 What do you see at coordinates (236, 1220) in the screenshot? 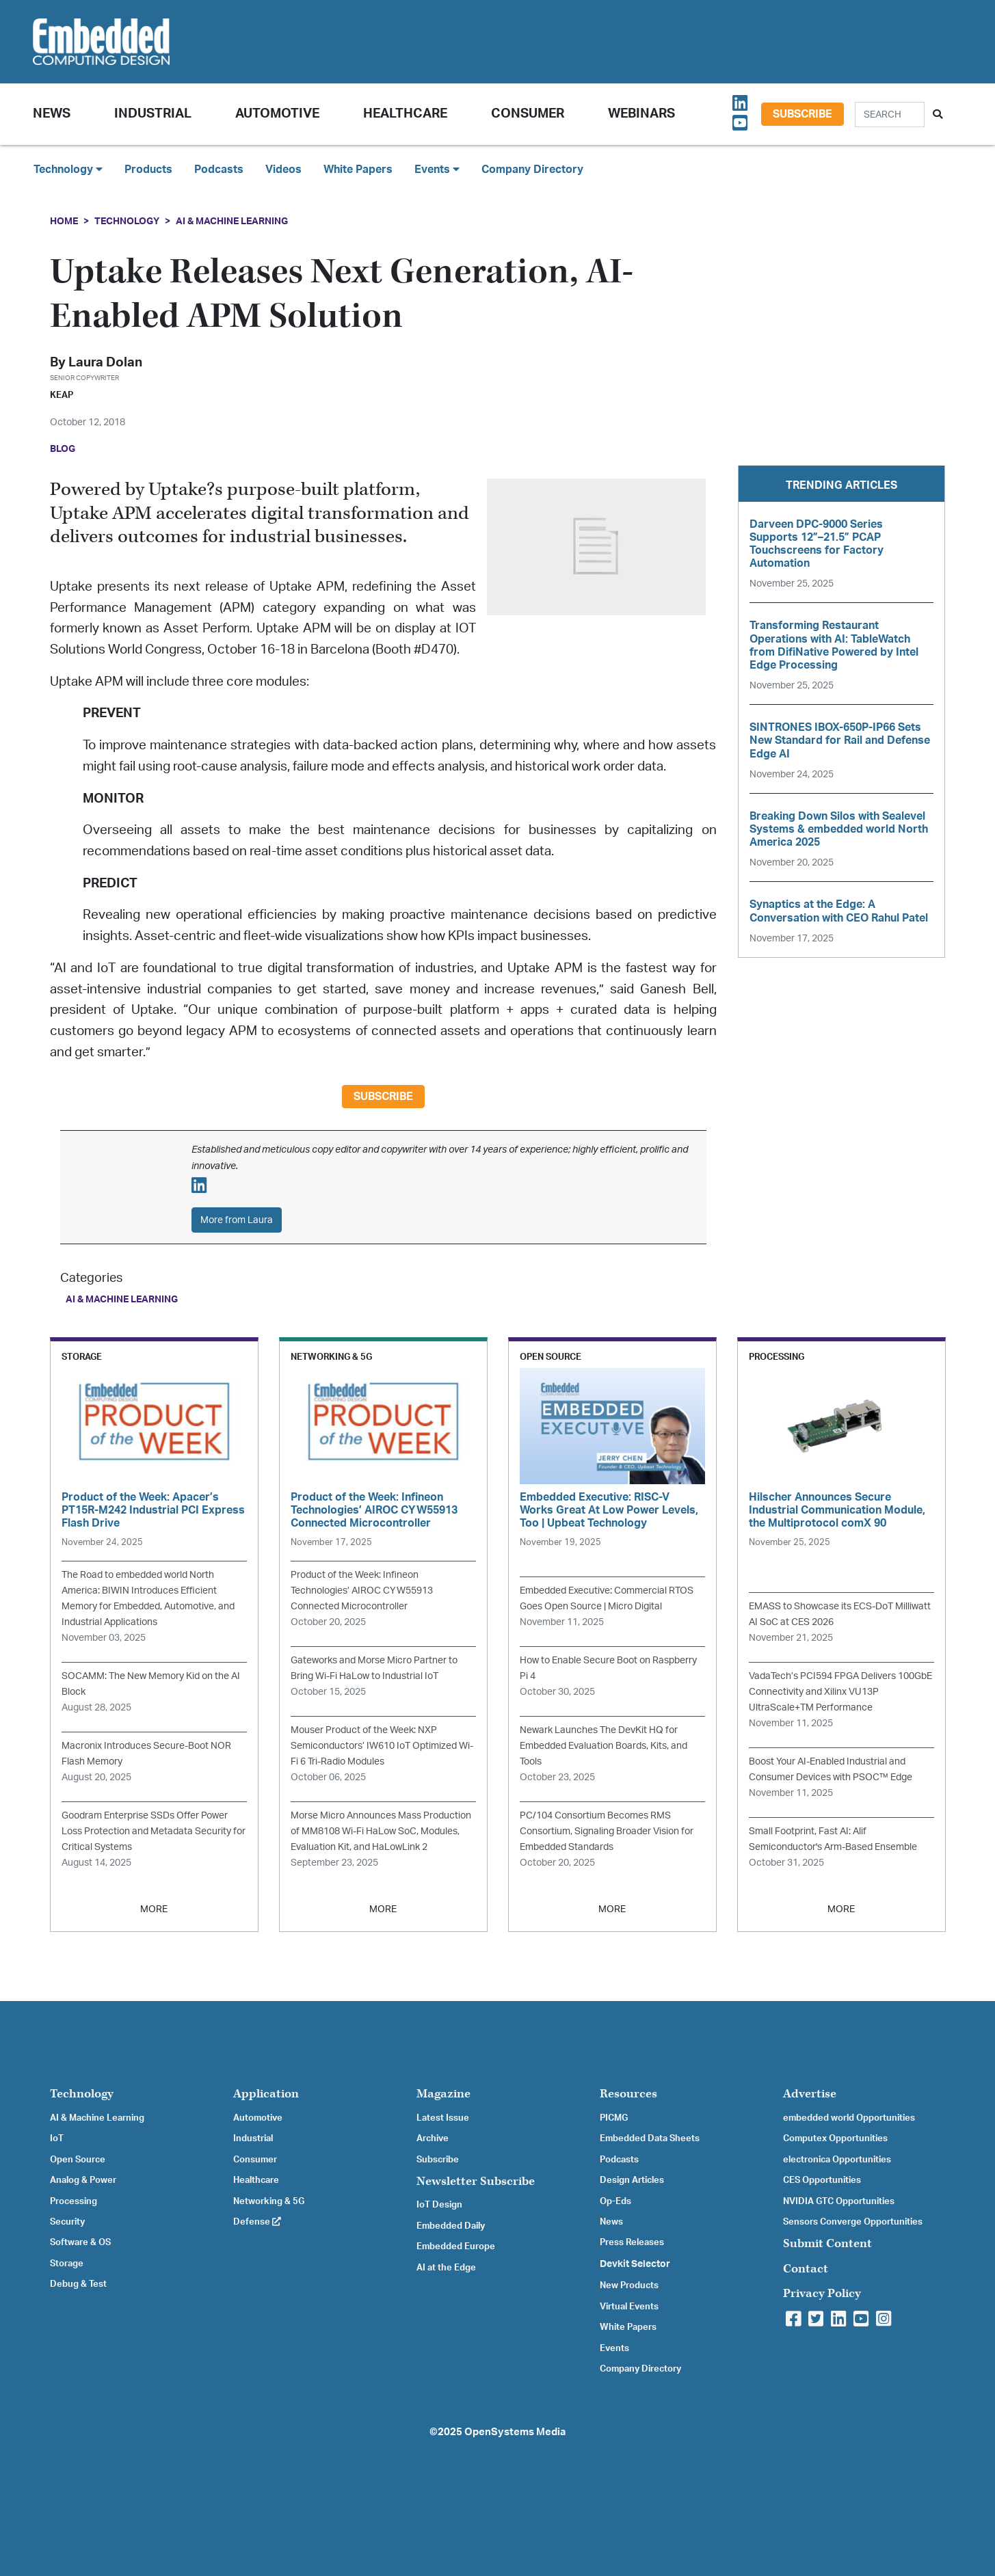
I see `More from Laura` at bounding box center [236, 1220].